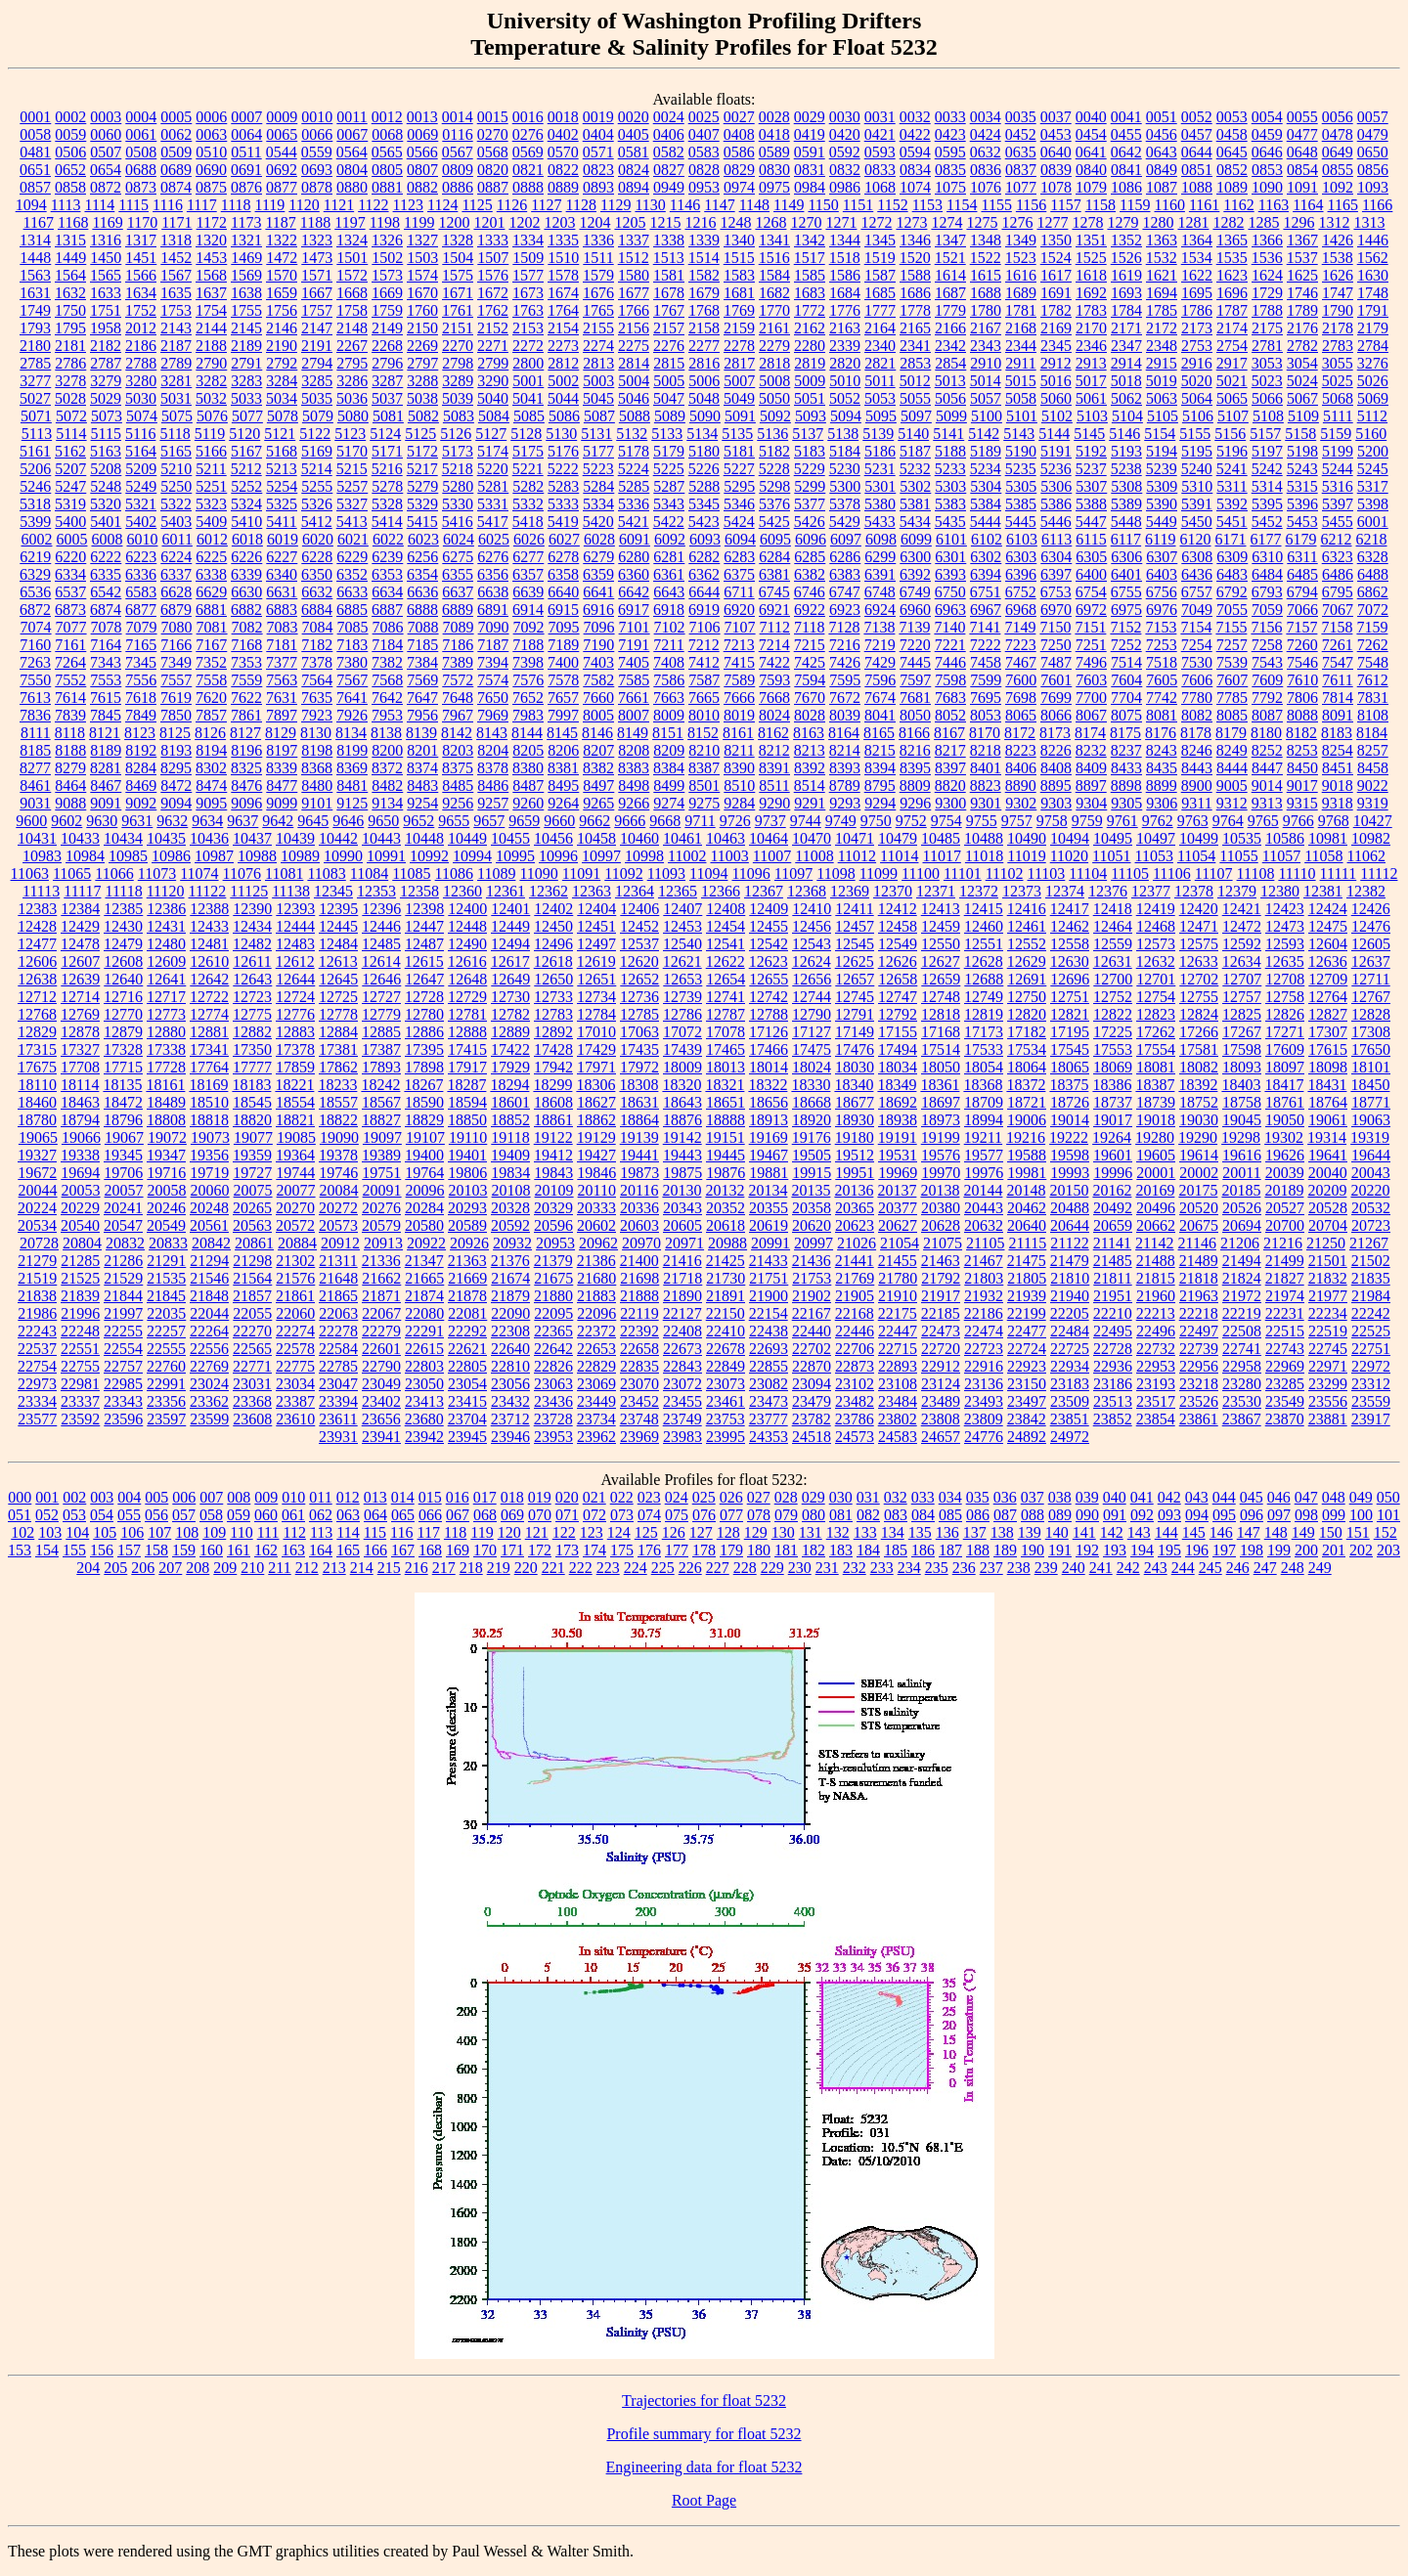 The image size is (1408, 2576). Describe the element at coordinates (983, 1366) in the screenshot. I see `22916` at that location.